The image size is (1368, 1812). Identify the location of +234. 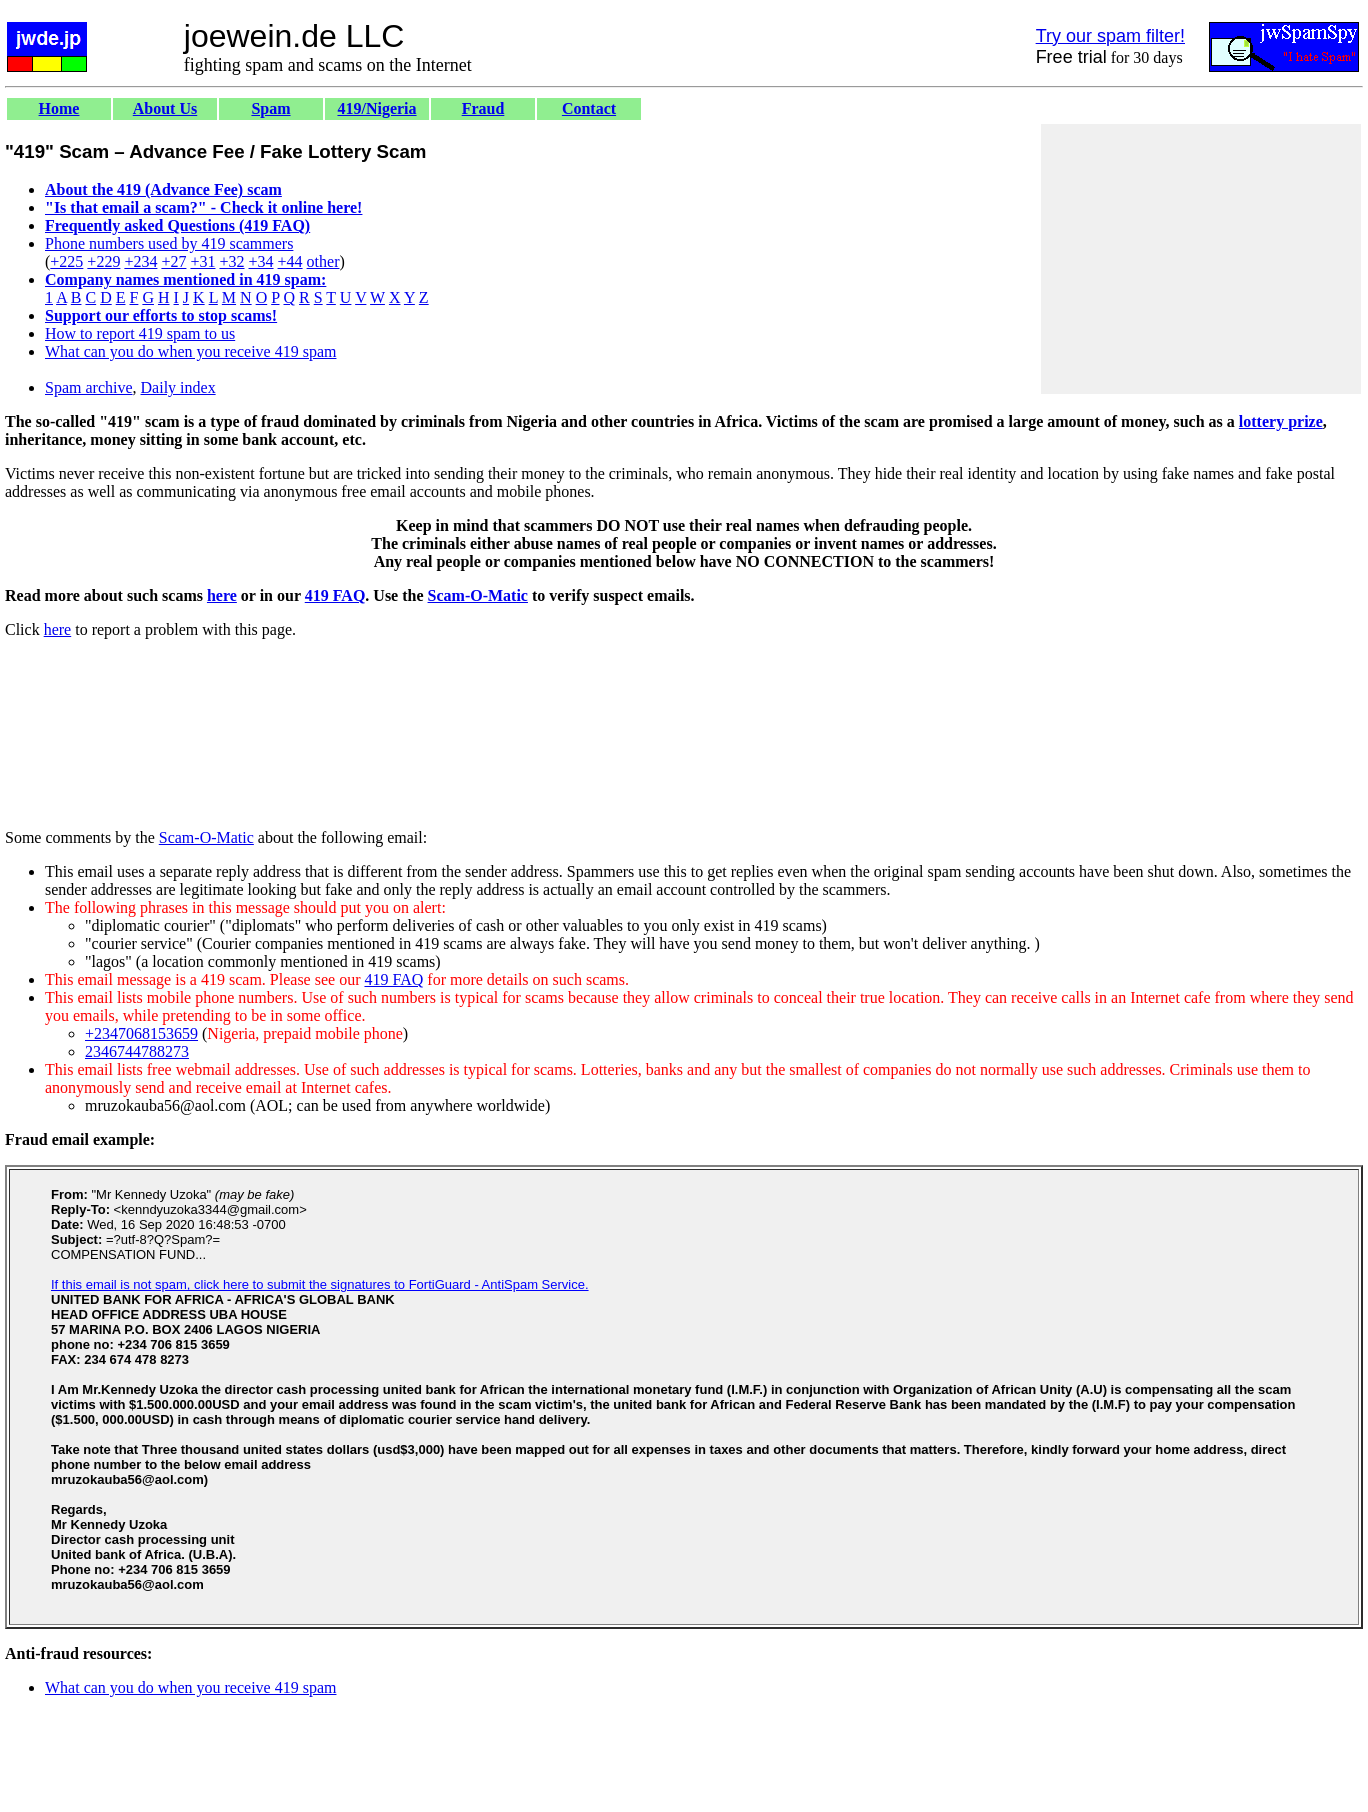
(140, 261).